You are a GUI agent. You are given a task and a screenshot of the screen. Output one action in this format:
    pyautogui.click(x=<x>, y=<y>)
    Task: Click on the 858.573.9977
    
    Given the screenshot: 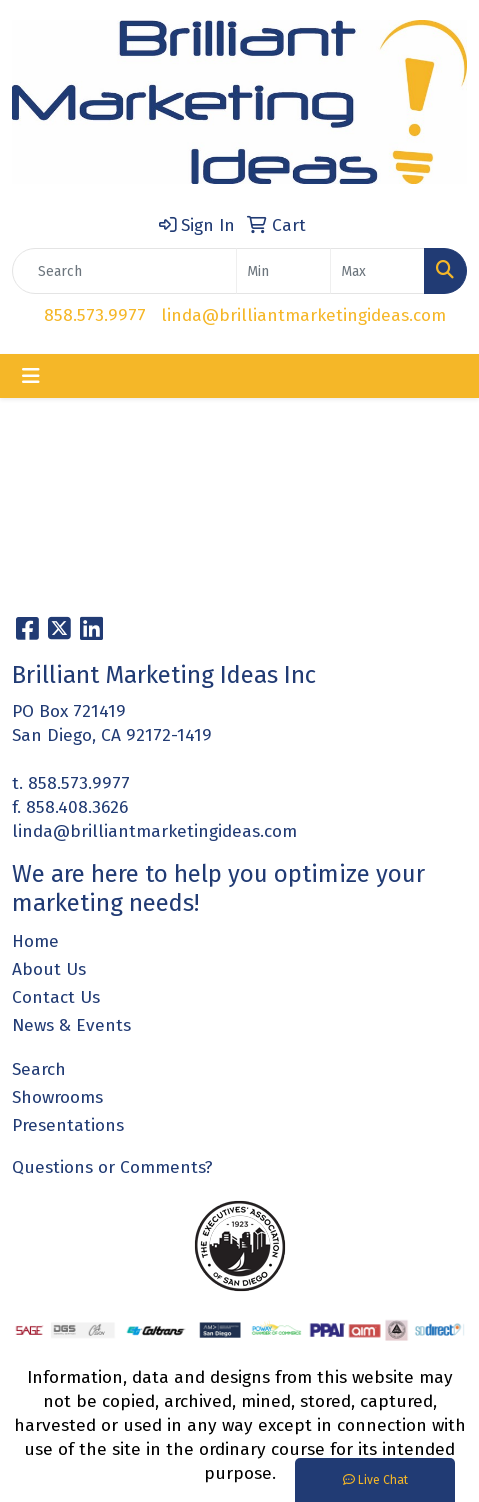 What is the action you would take?
    pyautogui.click(x=95, y=315)
    